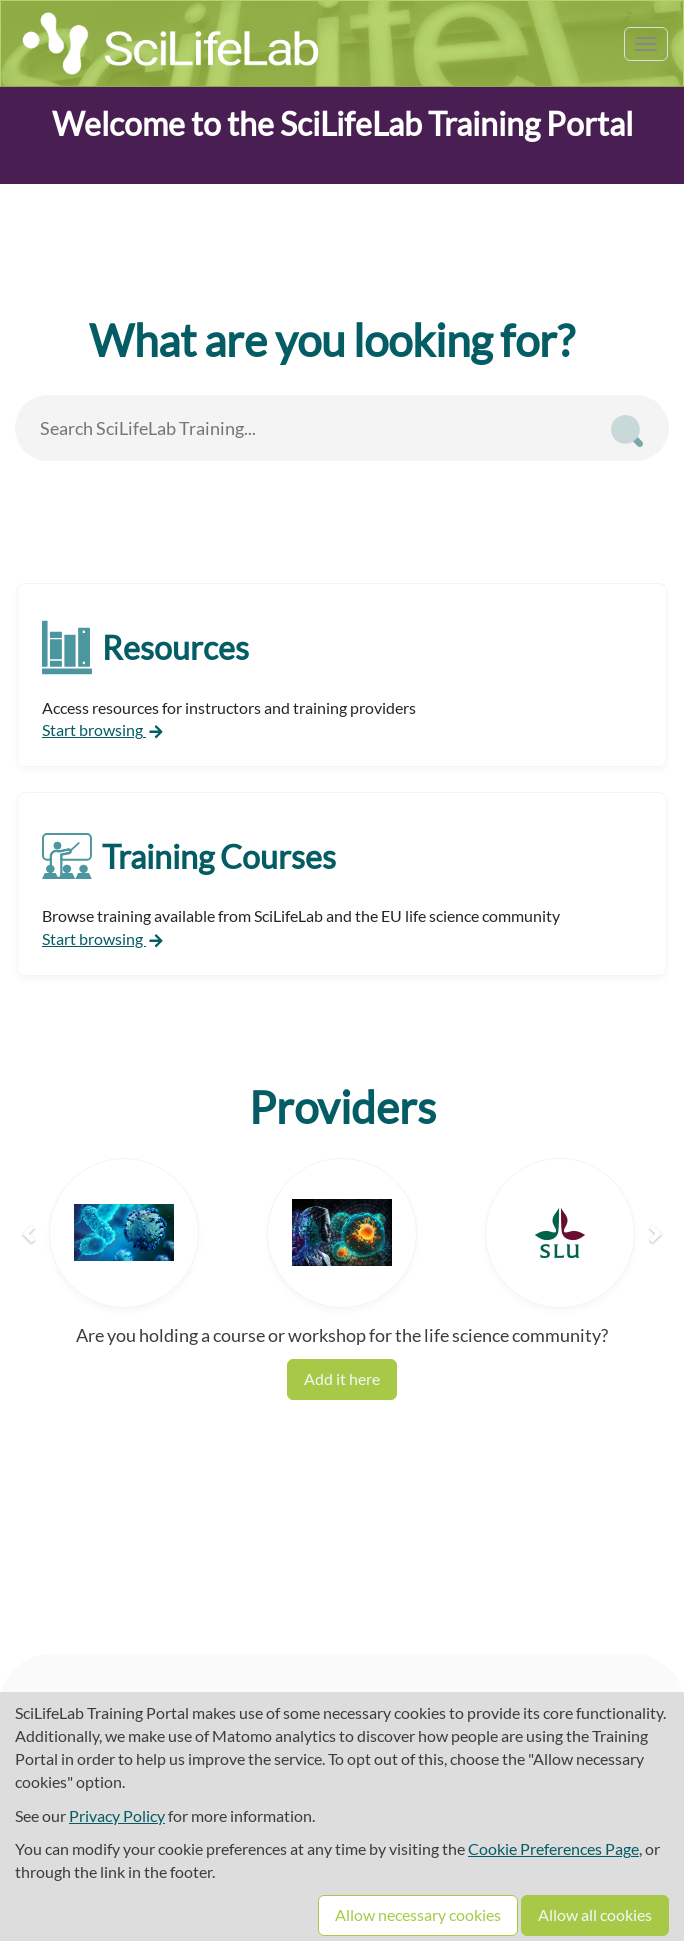 The width and height of the screenshot is (684, 1941). What do you see at coordinates (418, 1914) in the screenshot?
I see `Allow necessary cookies` at bounding box center [418, 1914].